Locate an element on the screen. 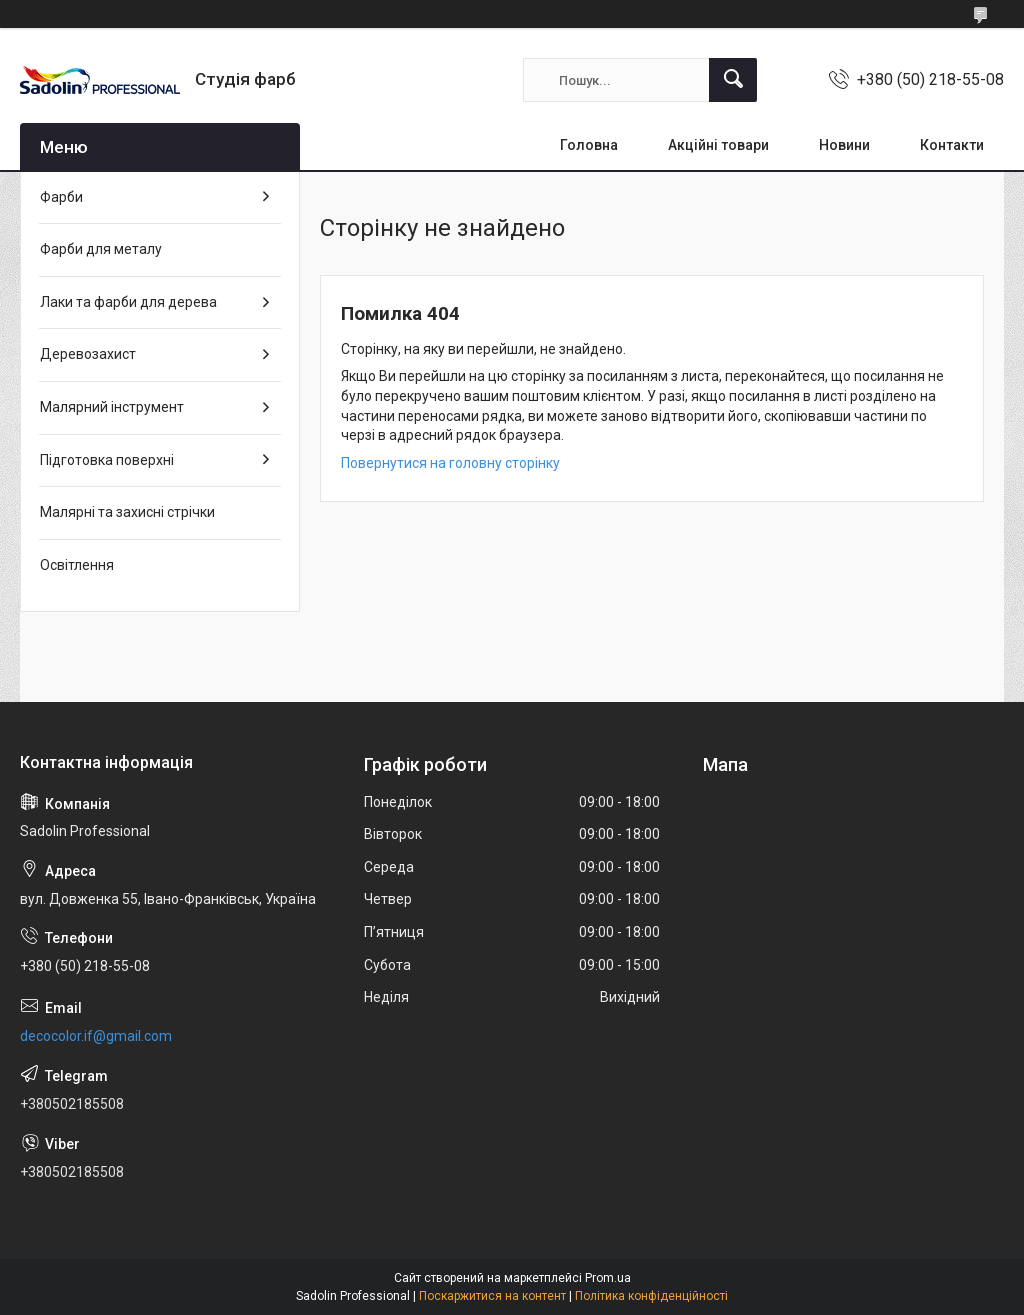 The height and width of the screenshot is (1315, 1024). Фарби для металу is located at coordinates (101, 249).